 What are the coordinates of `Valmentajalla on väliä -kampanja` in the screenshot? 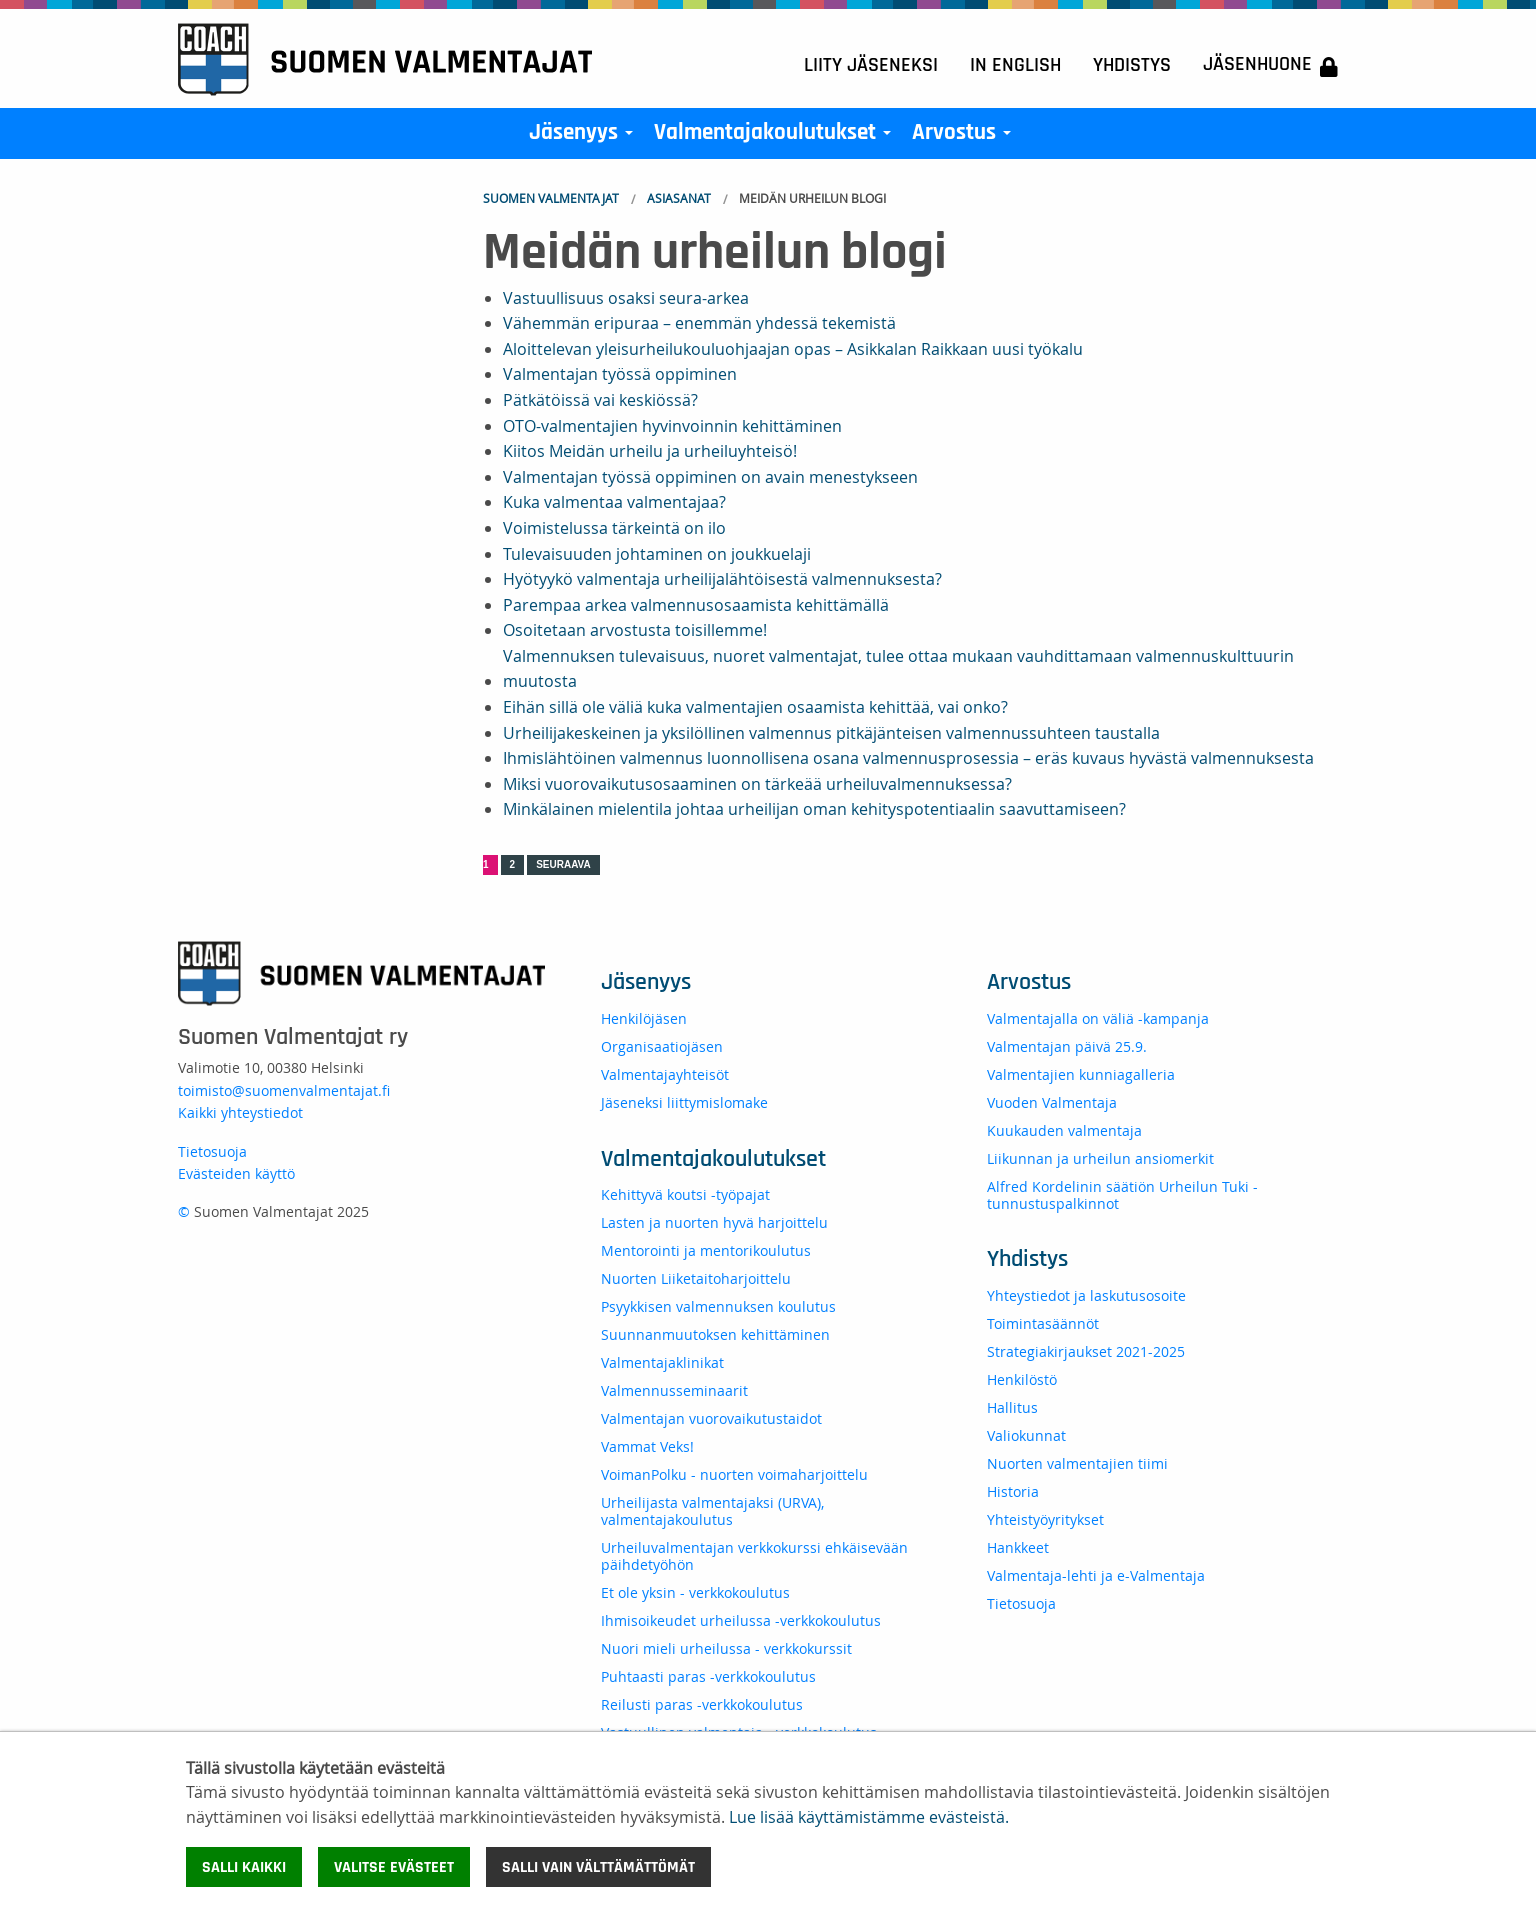 It's located at (1098, 1018).